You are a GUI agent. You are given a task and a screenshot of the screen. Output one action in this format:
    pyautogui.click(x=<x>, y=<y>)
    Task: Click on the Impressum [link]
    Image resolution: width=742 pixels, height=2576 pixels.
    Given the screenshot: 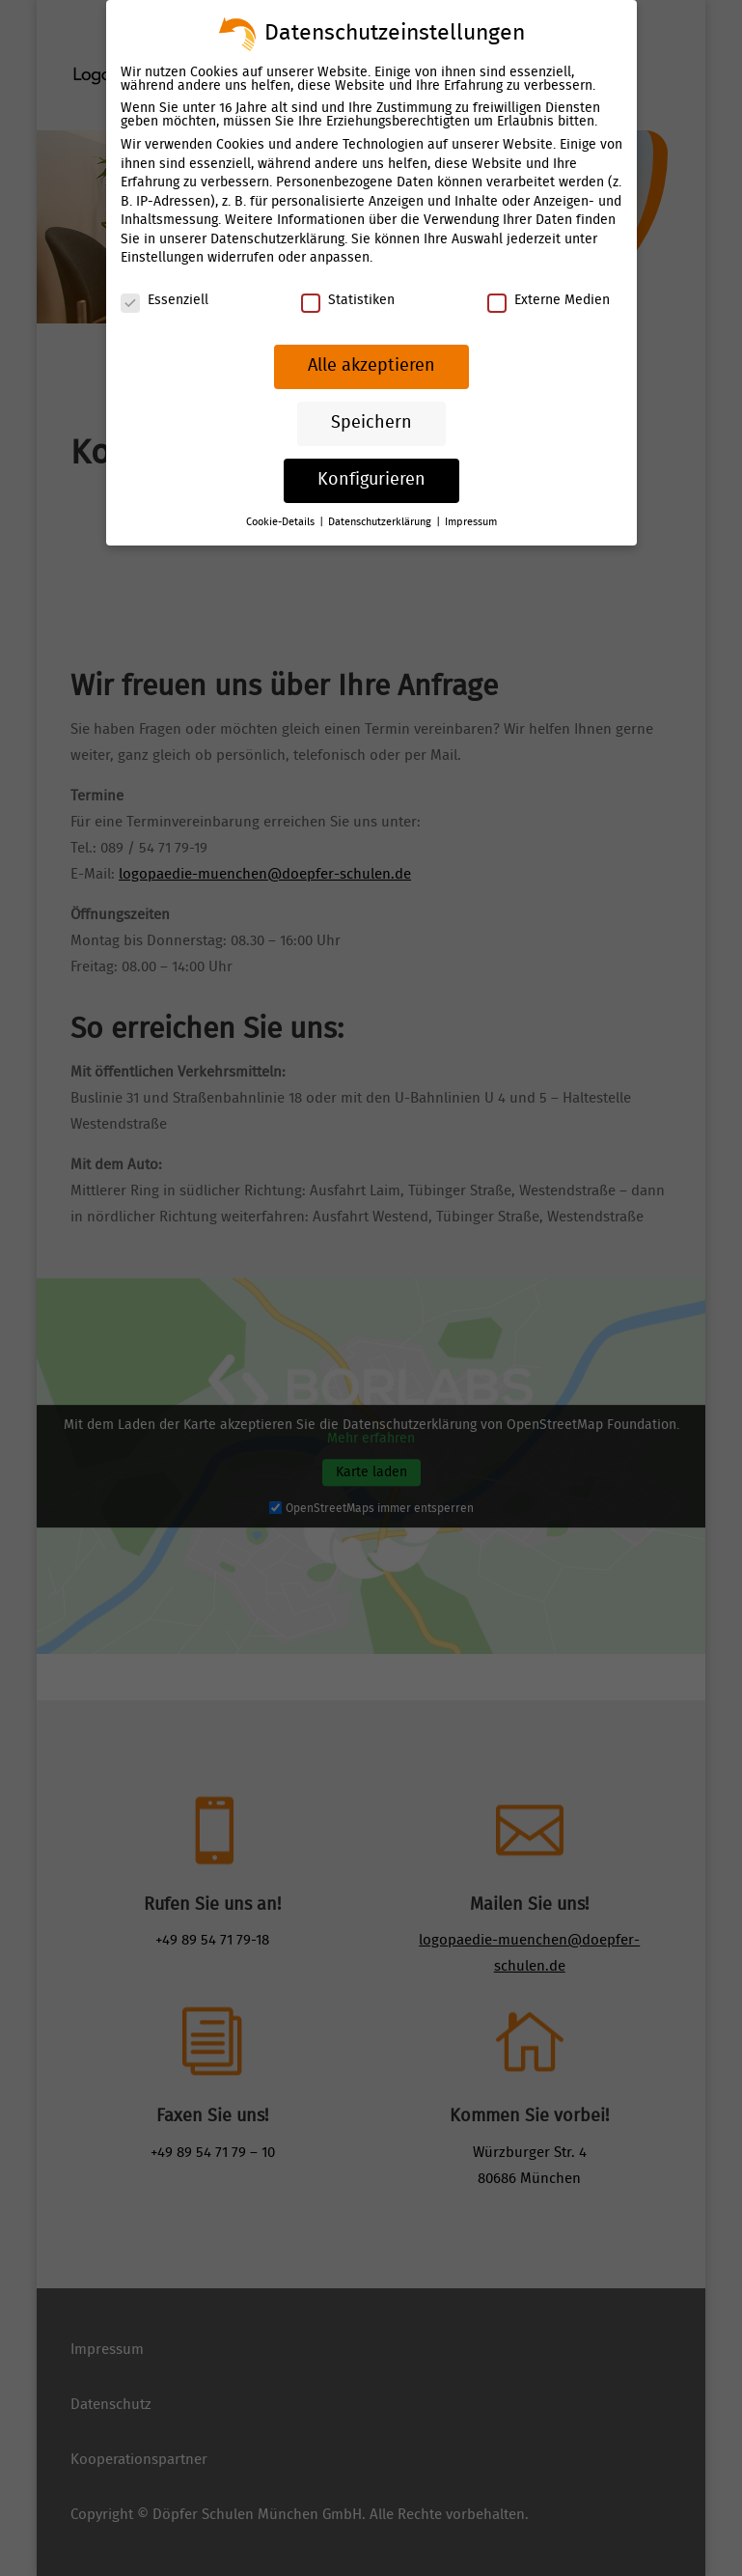 What is the action you would take?
    pyautogui.click(x=471, y=522)
    